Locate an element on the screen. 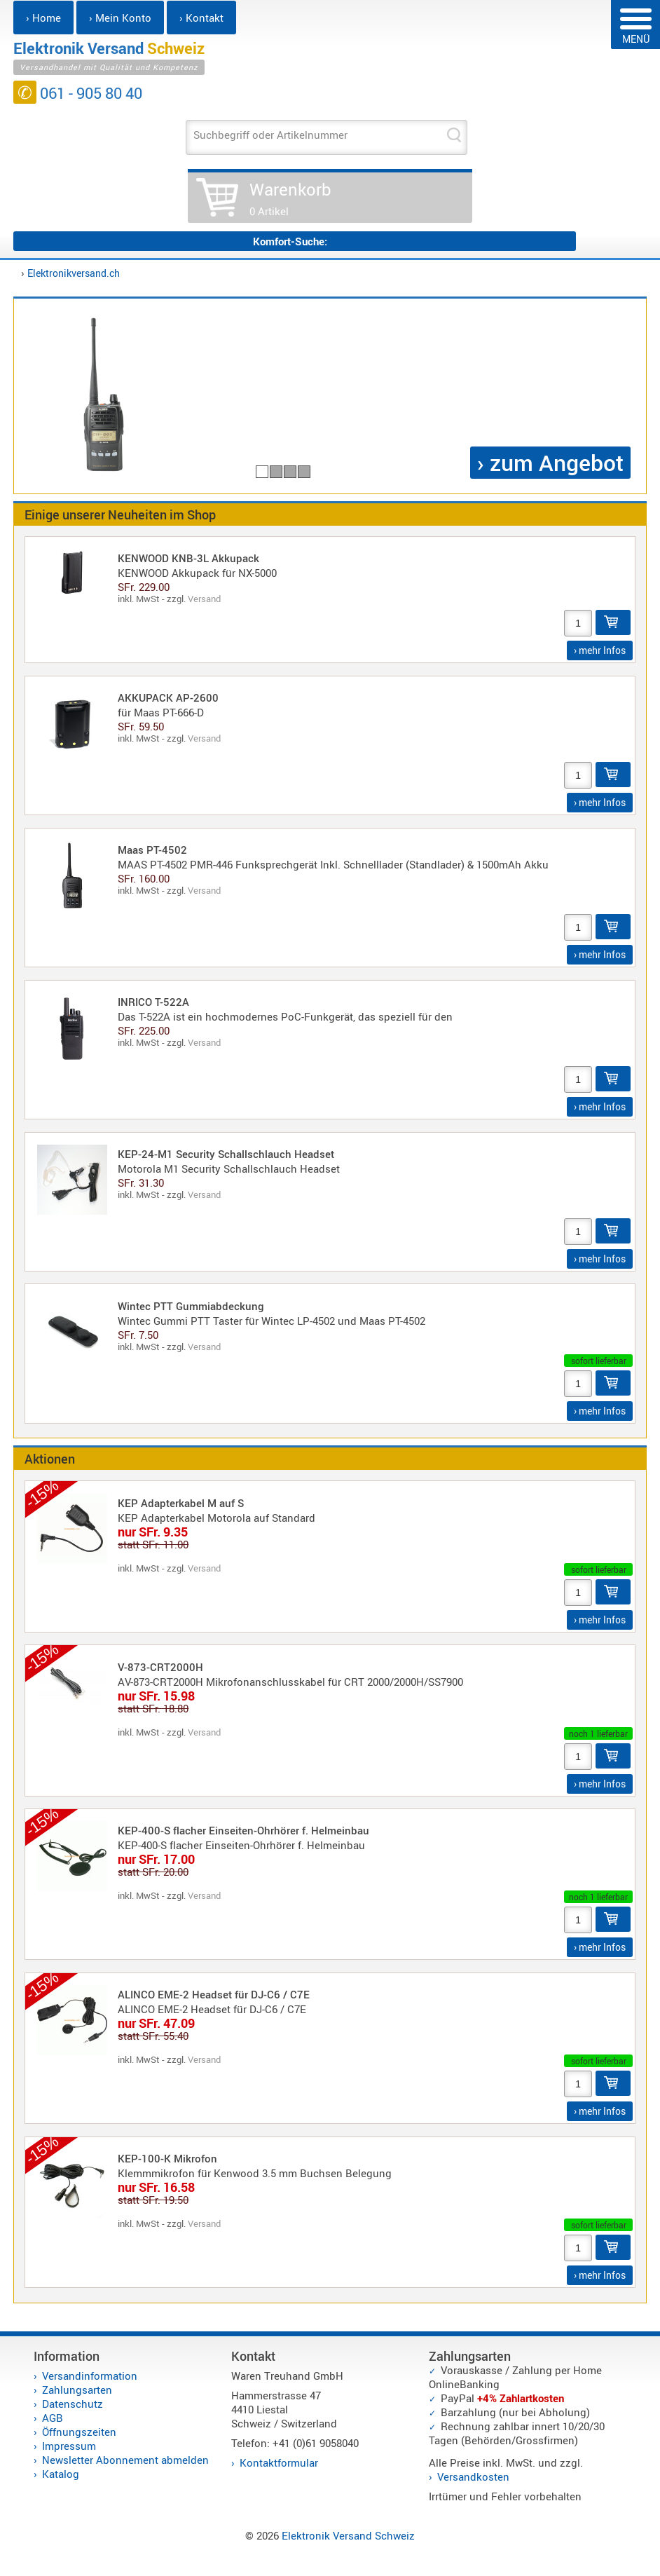  AGB is located at coordinates (52, 2418).